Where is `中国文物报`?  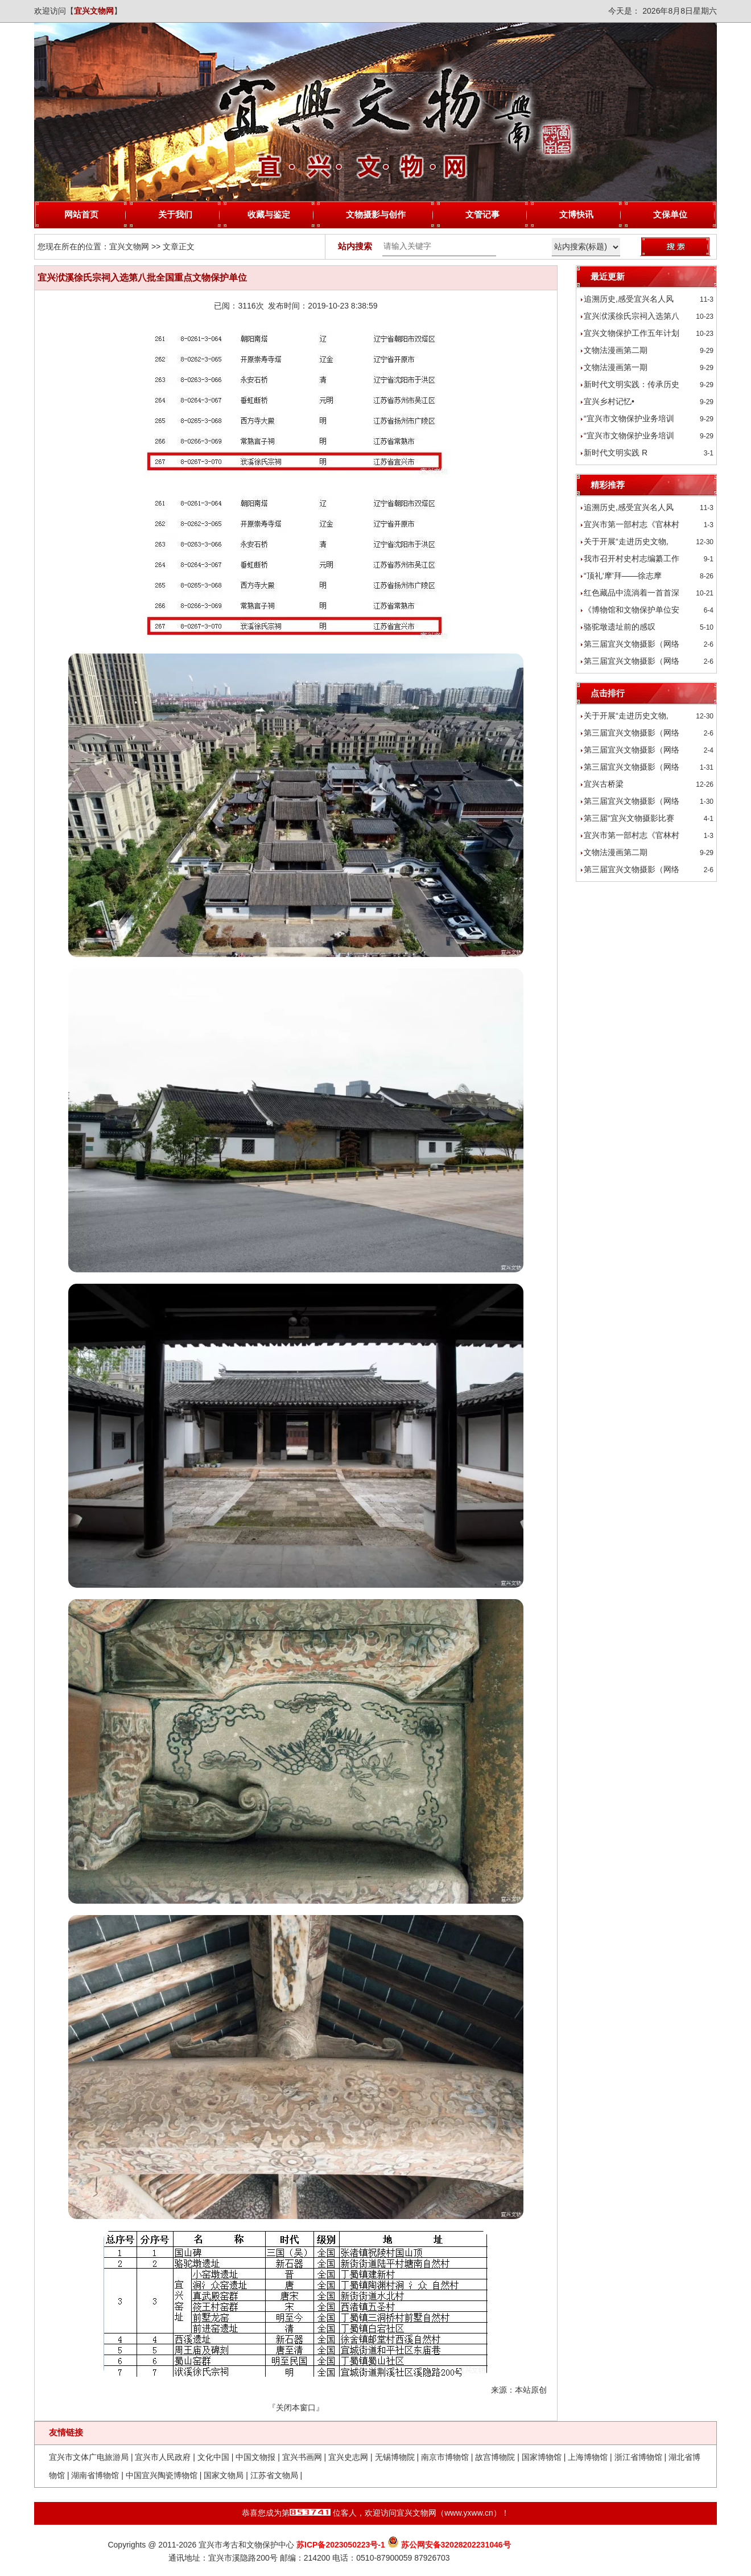
中国文物报 is located at coordinates (255, 2457).